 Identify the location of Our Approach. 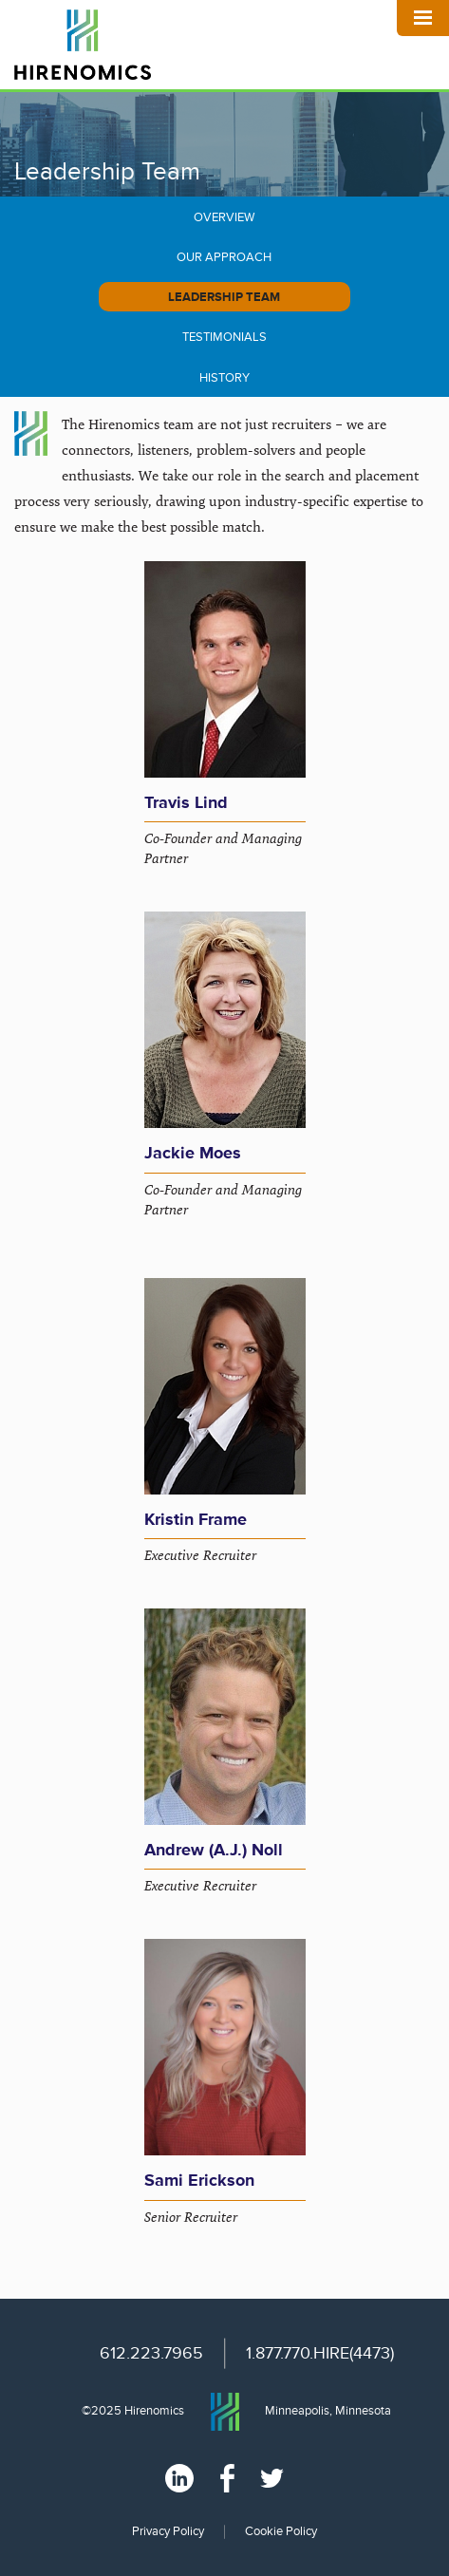
(224, 257).